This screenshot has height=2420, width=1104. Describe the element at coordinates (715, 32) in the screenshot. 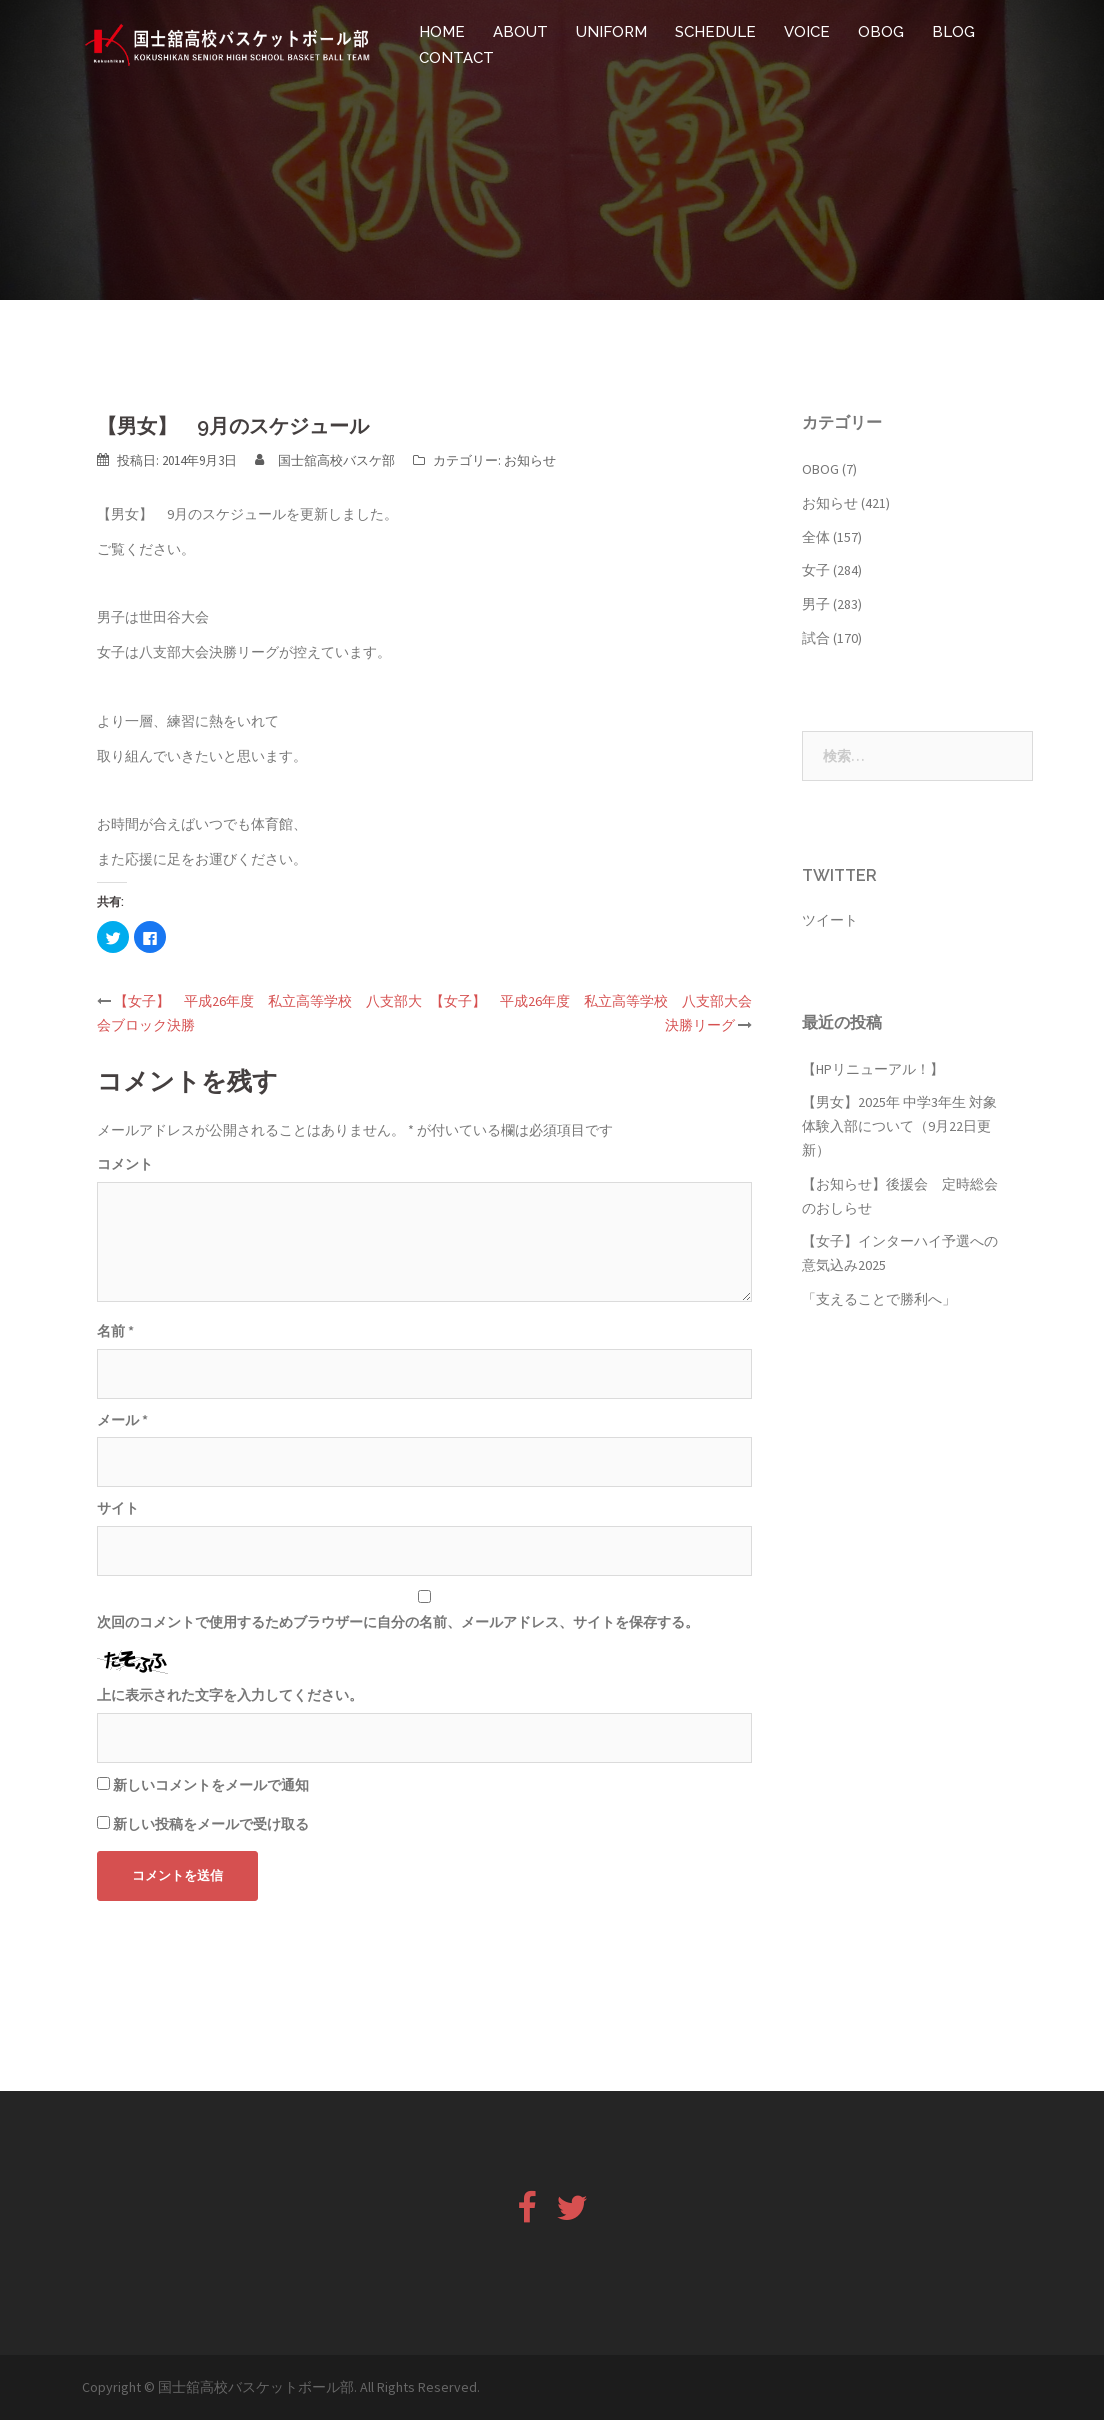

I see `SCHEDULE` at that location.